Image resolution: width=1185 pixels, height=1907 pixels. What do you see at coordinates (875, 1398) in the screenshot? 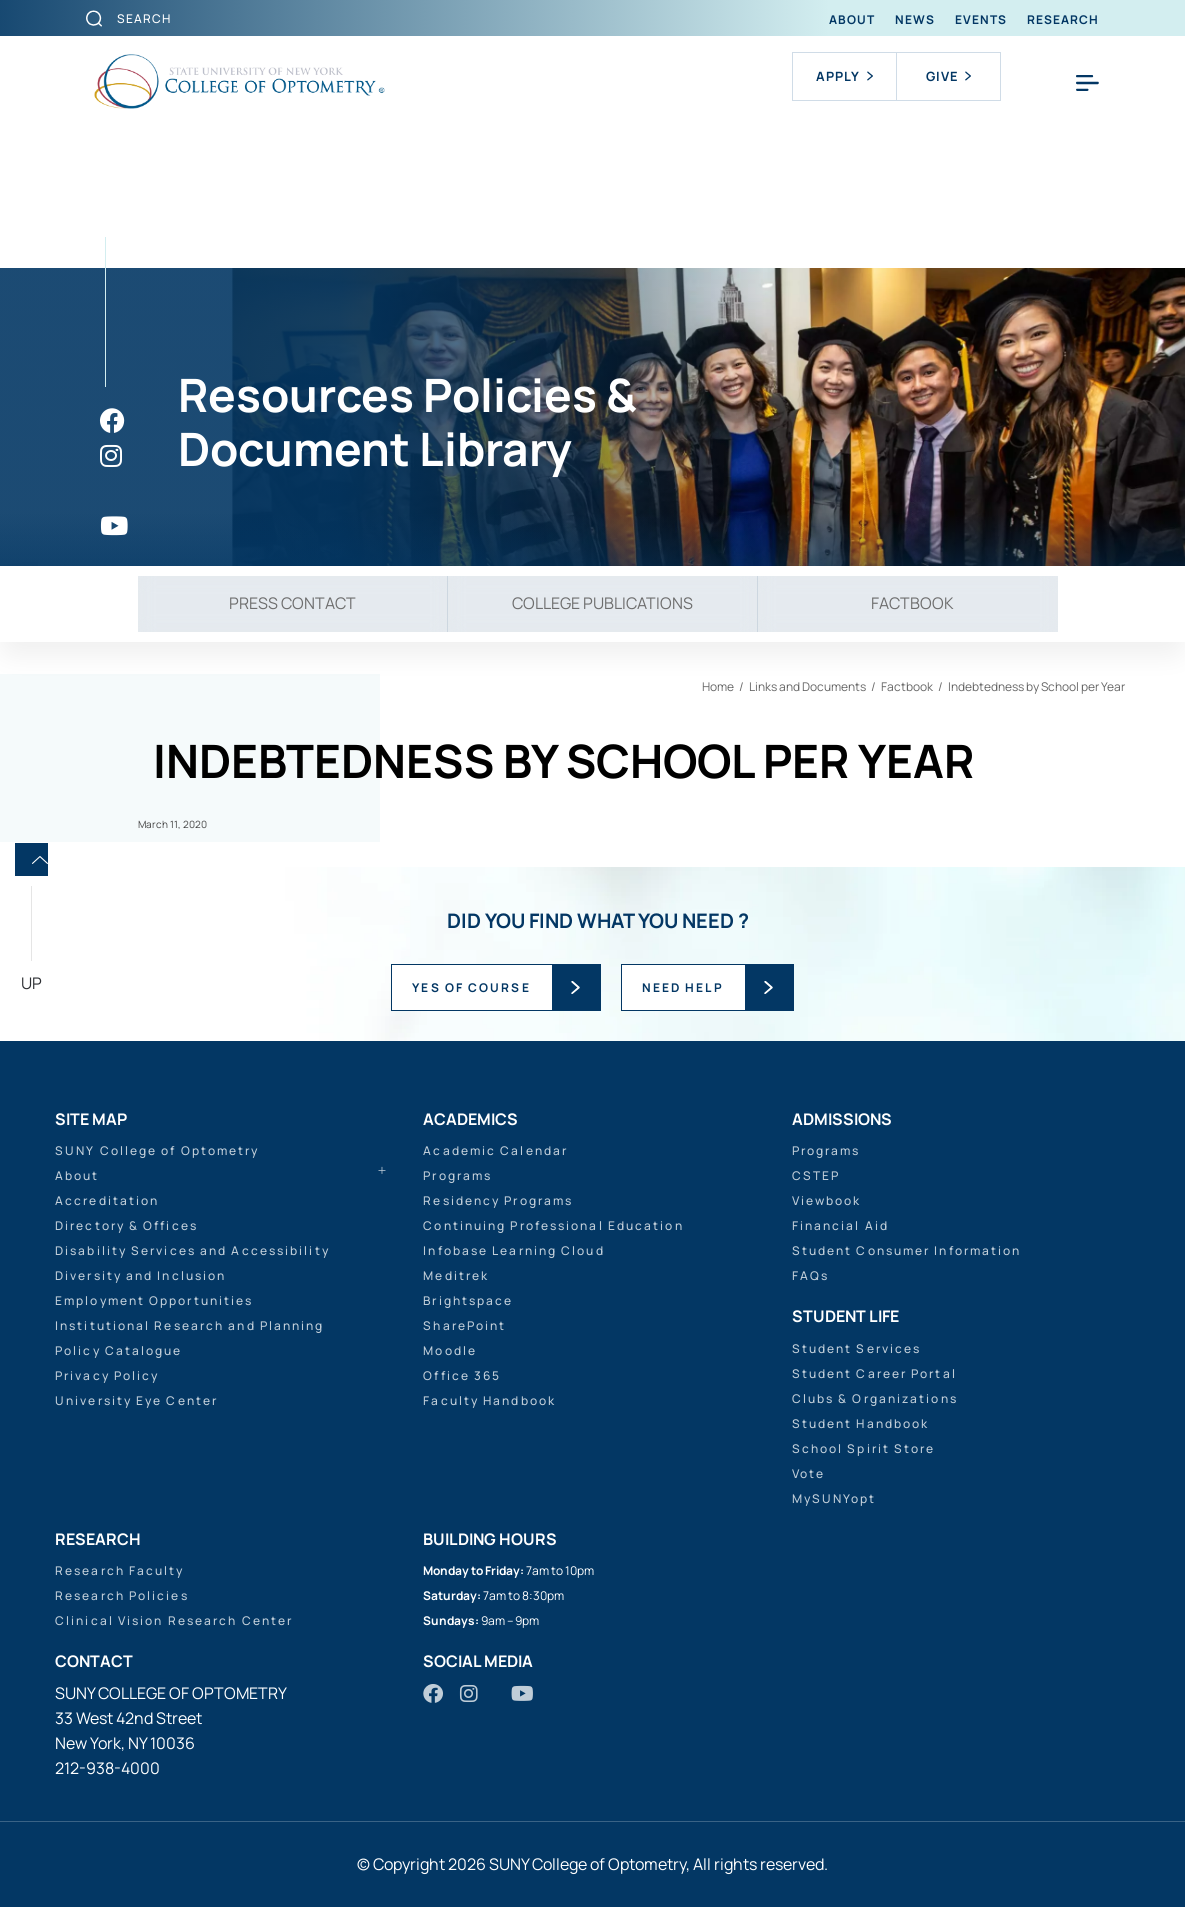
I see `Clubs & Organizations` at bounding box center [875, 1398].